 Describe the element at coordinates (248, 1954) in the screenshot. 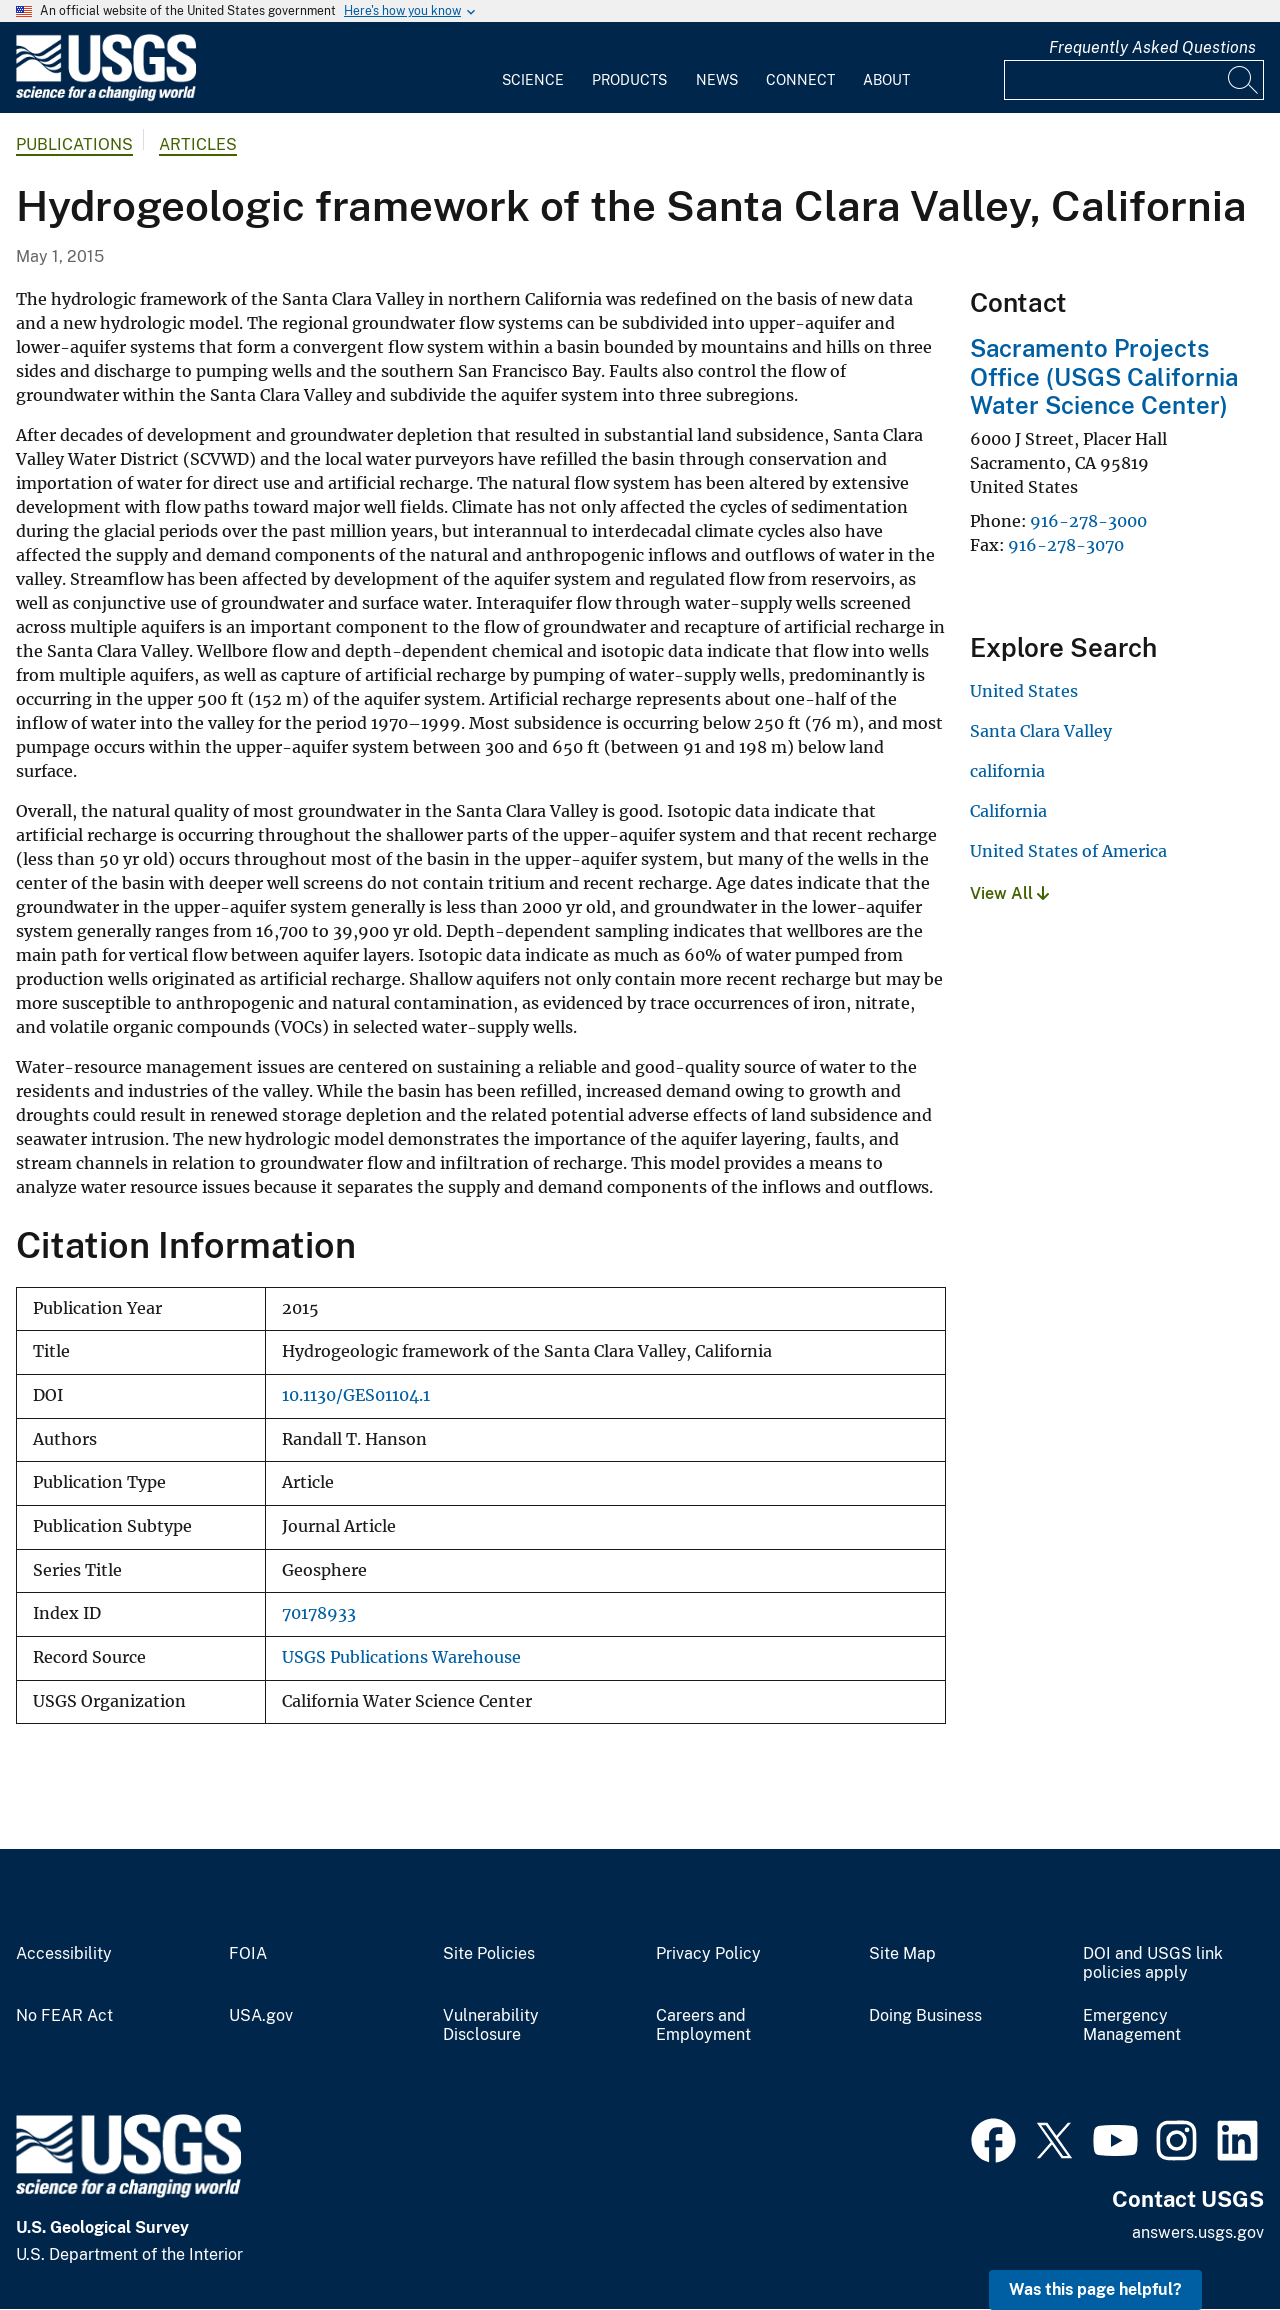

I see `FOIA` at that location.